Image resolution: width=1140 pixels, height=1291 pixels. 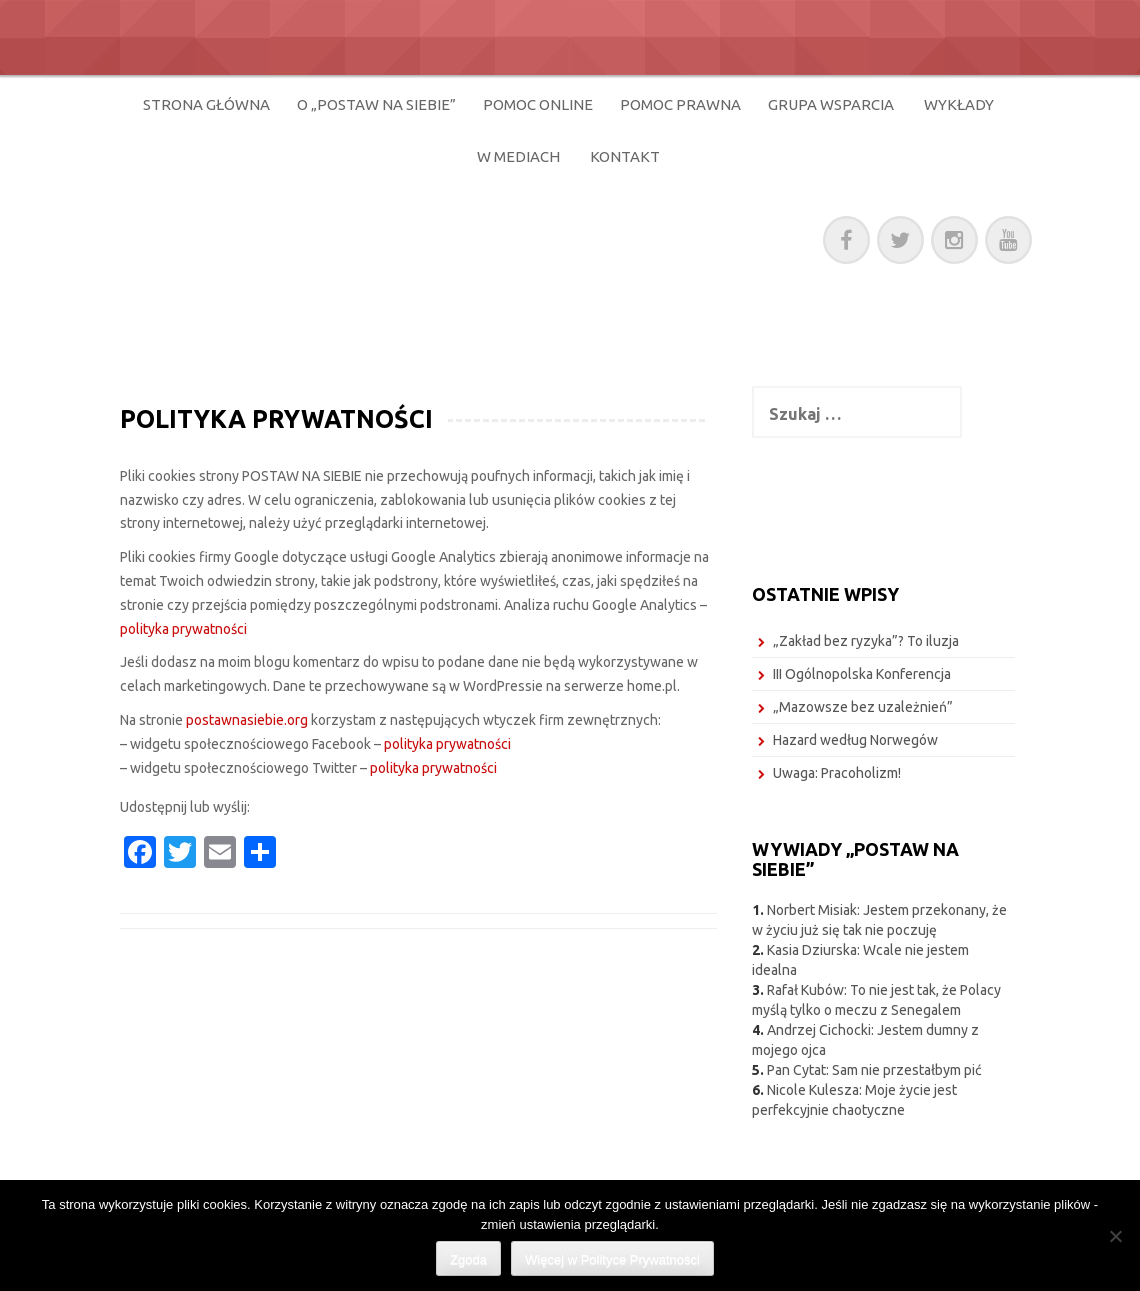 I want to click on [Nie wyrażam zgody], so click(x=1115, y=1236).